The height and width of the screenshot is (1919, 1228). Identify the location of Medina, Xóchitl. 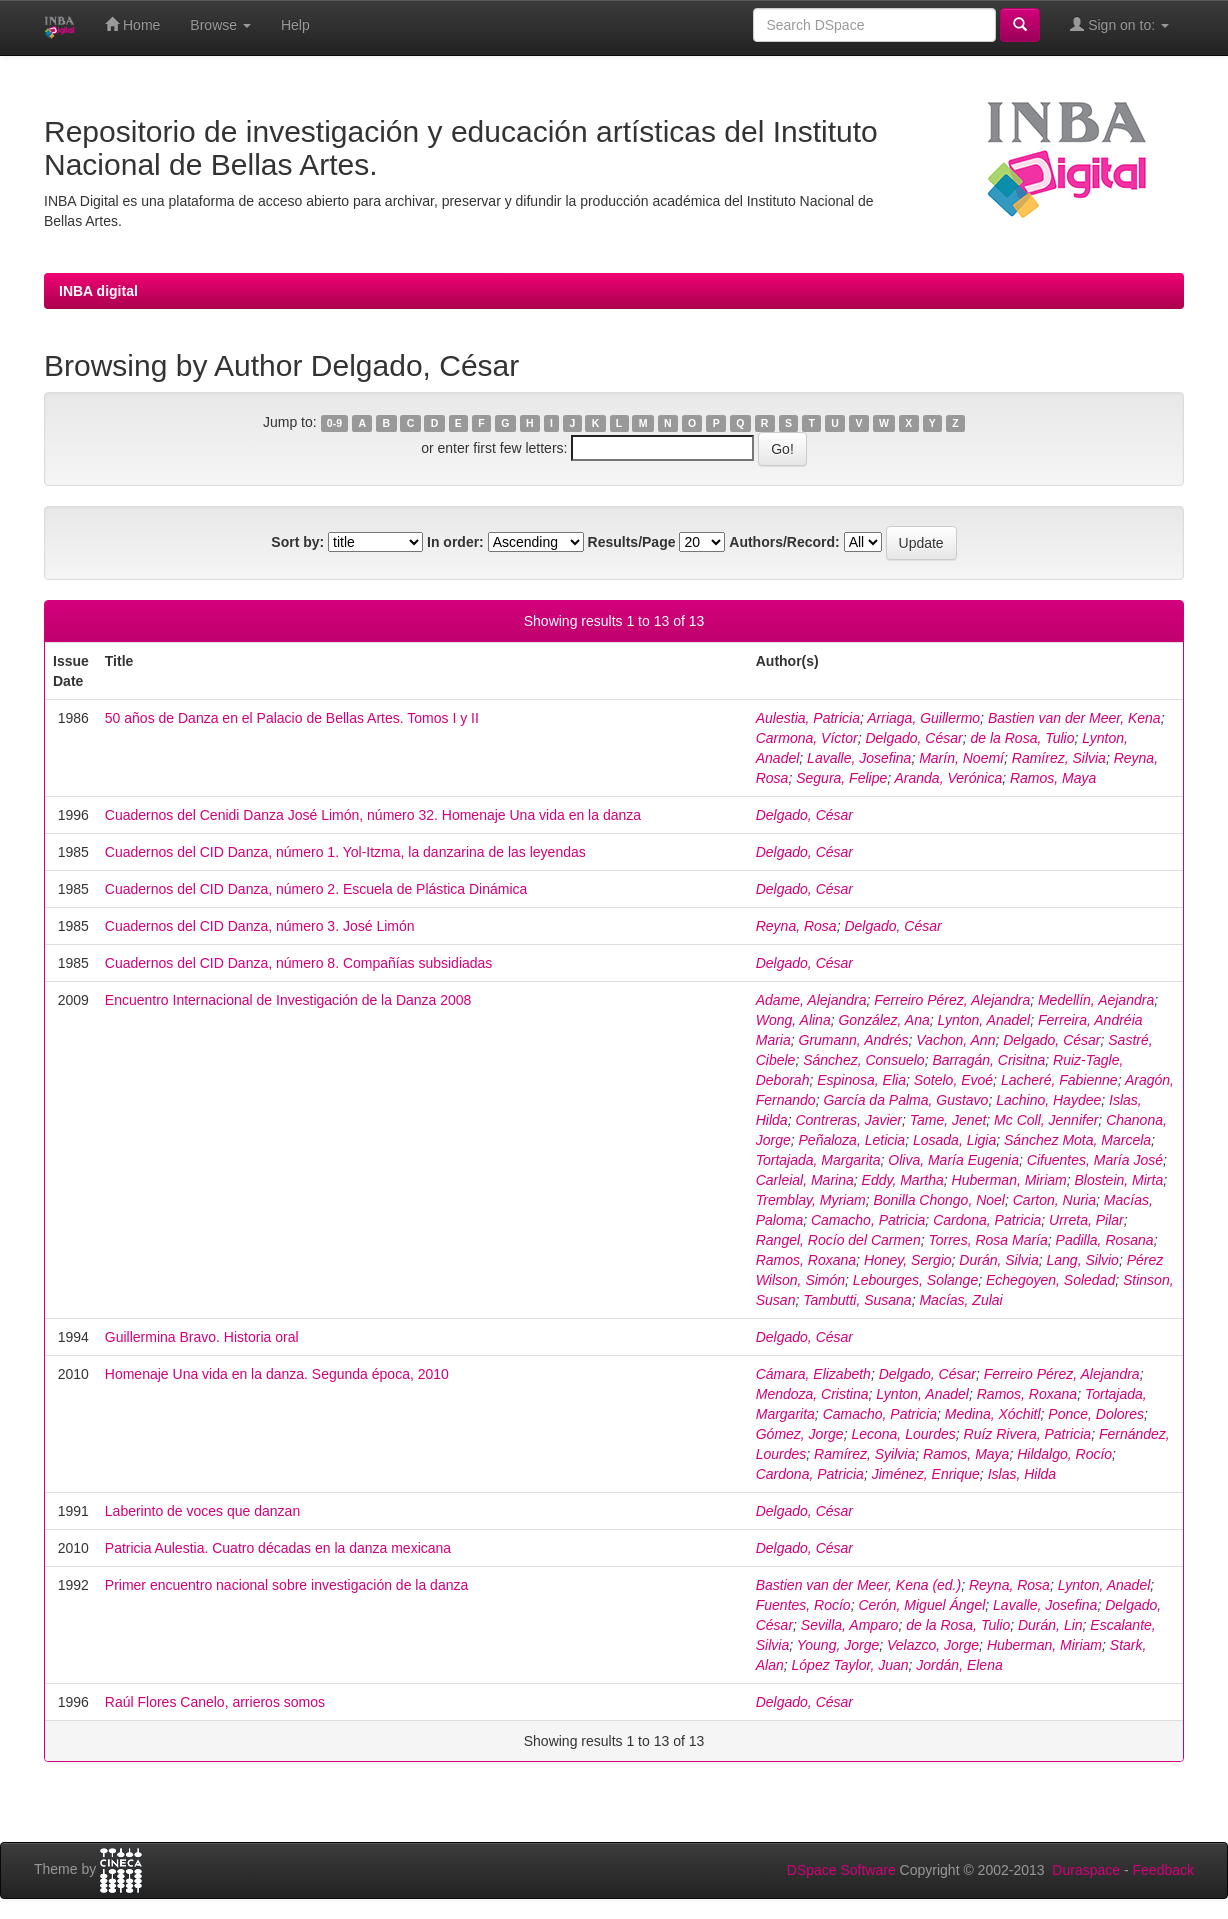
(993, 1414).